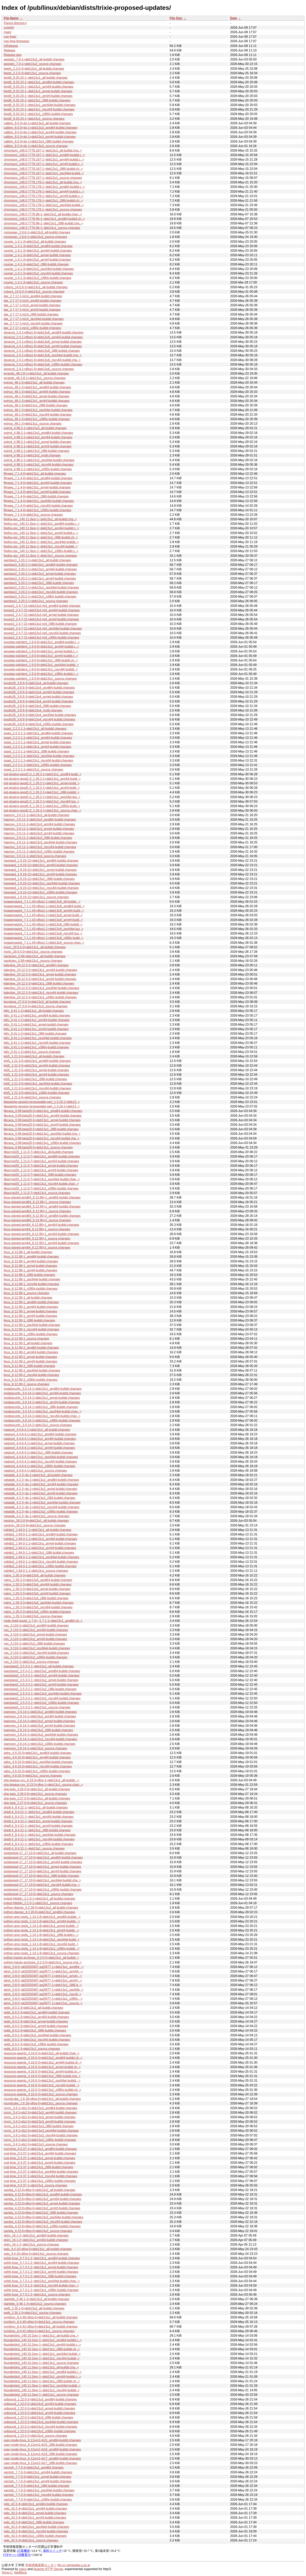  Describe the element at coordinates (37, 1530) in the screenshot. I see `nghttp2_1.64.0-1.1+deb13u1_all-buildd.changes` at that location.